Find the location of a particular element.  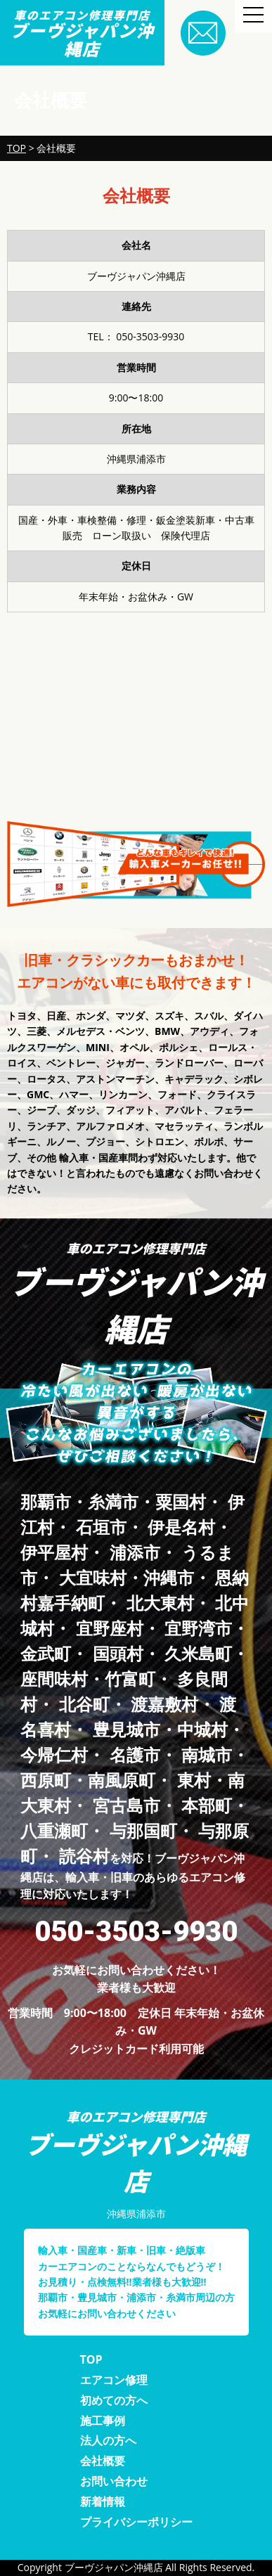

新着情報 is located at coordinates (102, 2501).